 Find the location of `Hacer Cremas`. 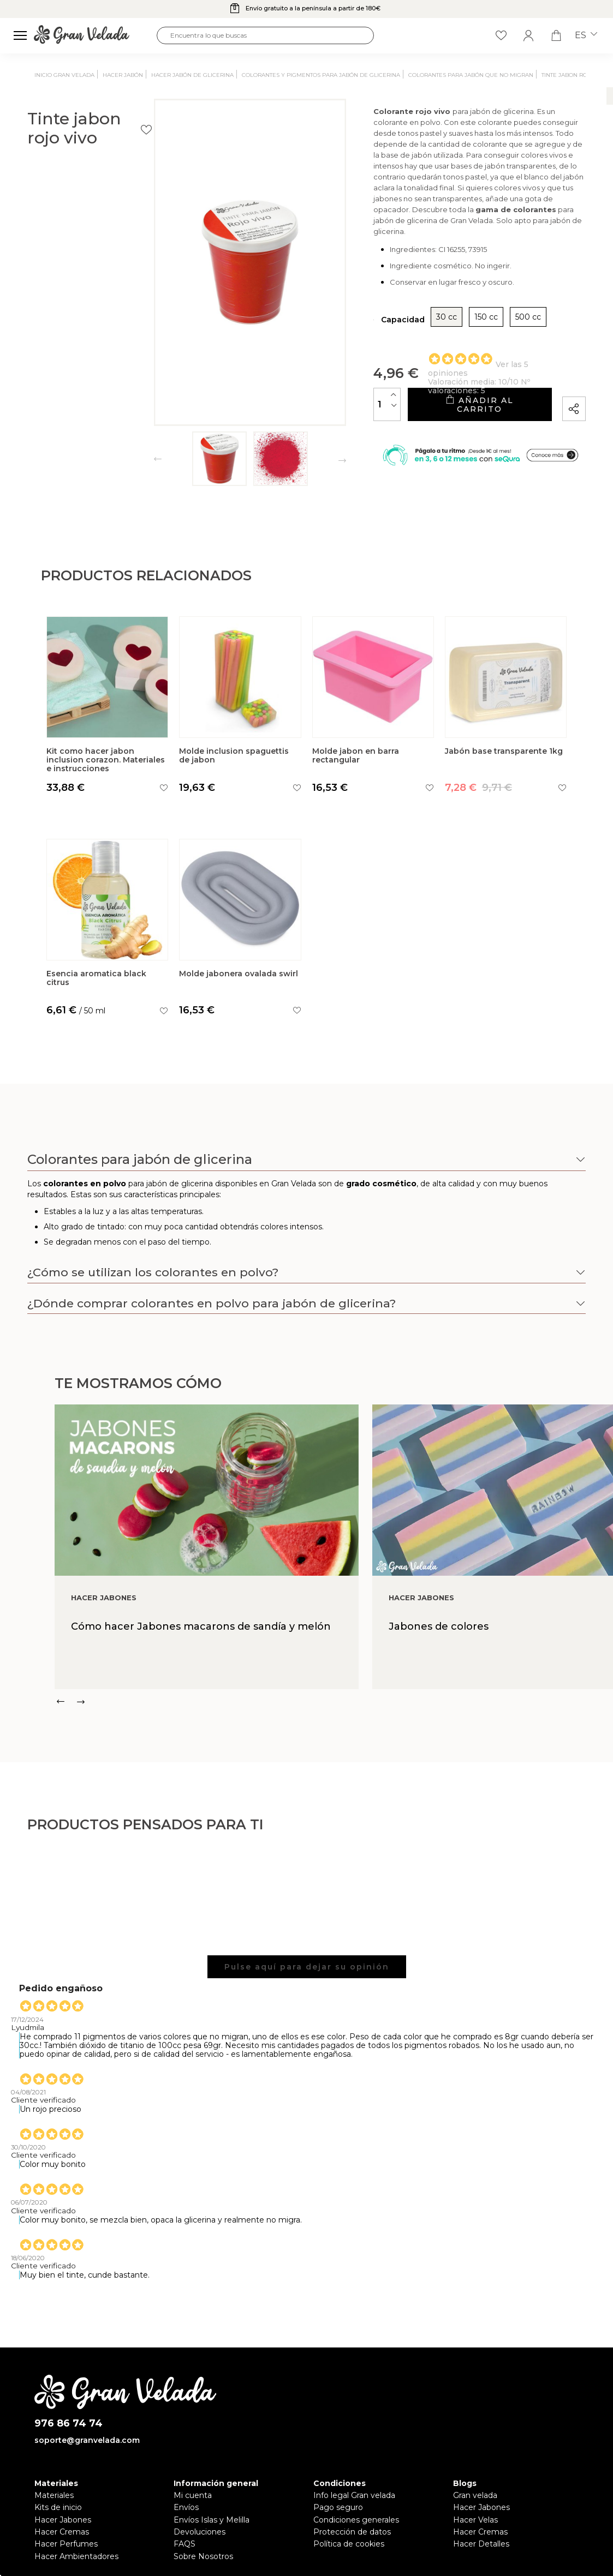

Hacer Cremas is located at coordinates (61, 2532).